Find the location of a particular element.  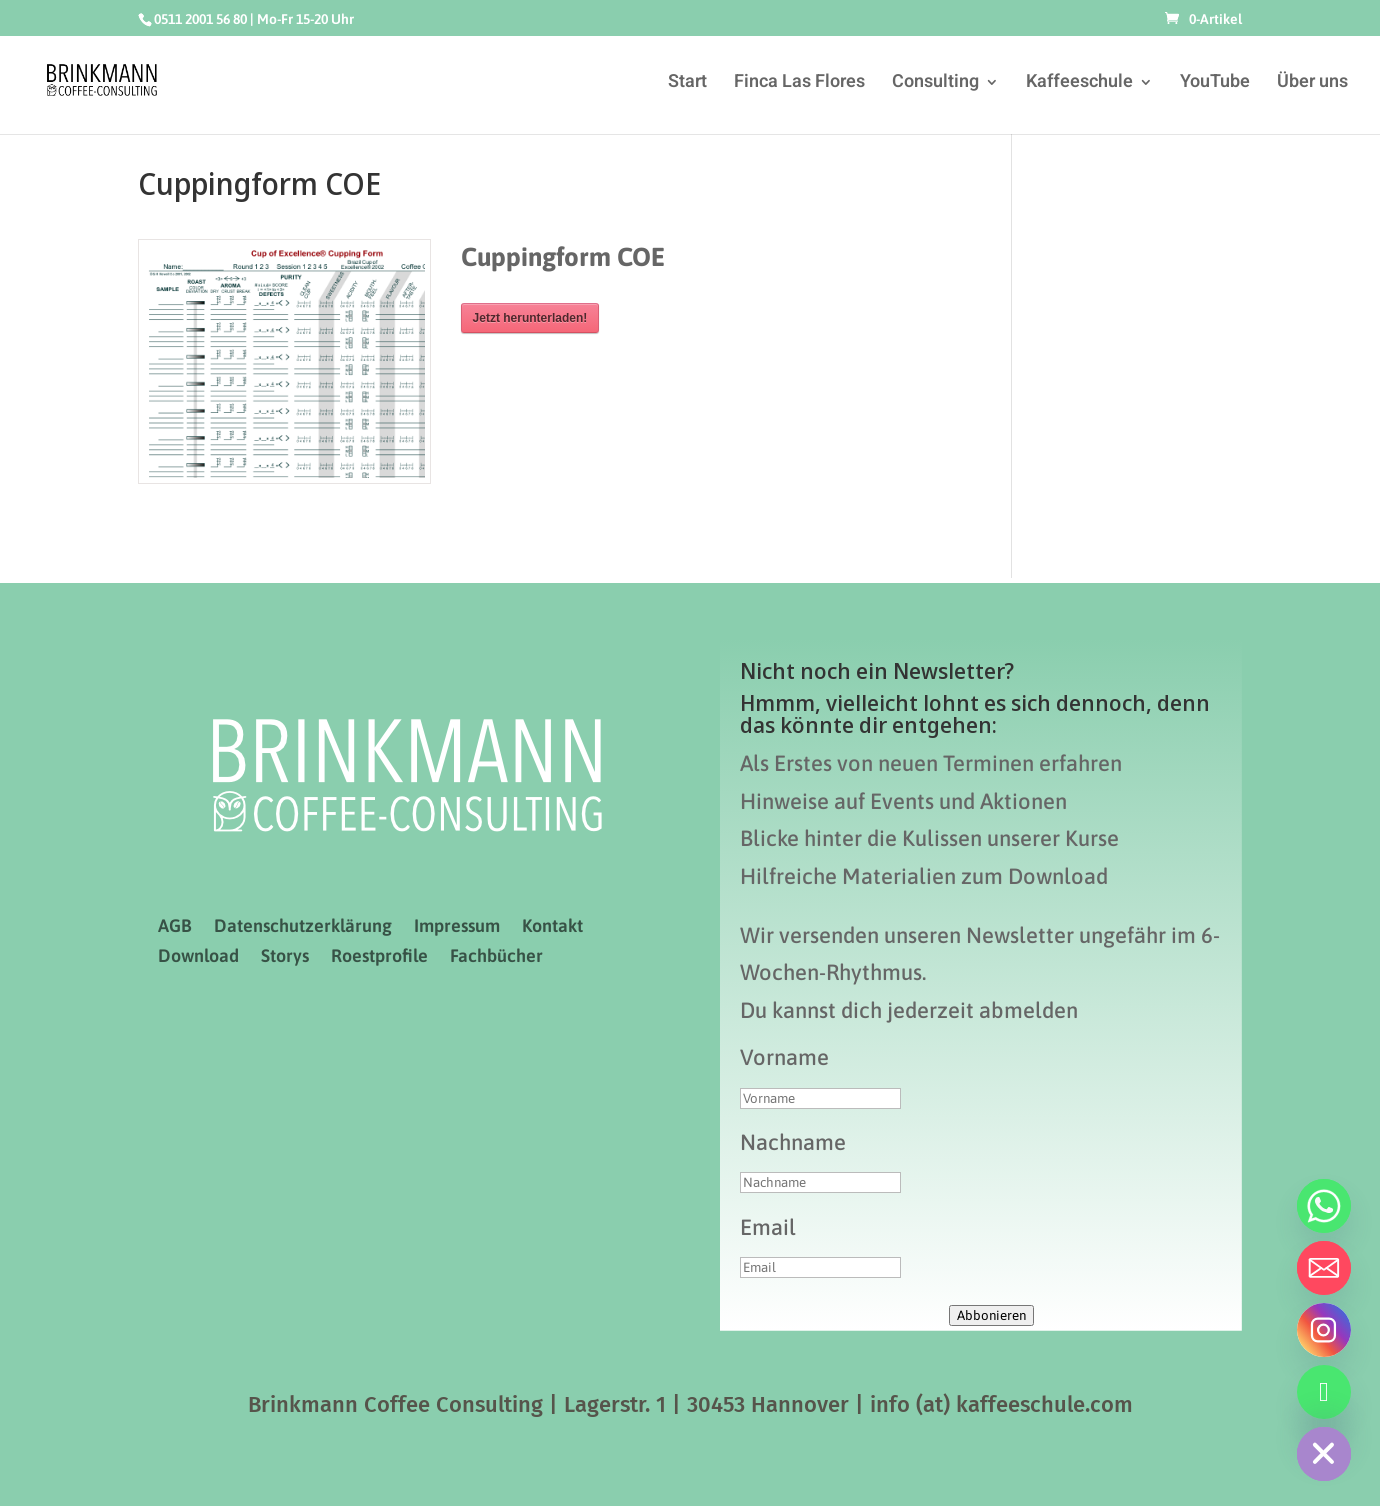

Über uns is located at coordinates (1312, 85).